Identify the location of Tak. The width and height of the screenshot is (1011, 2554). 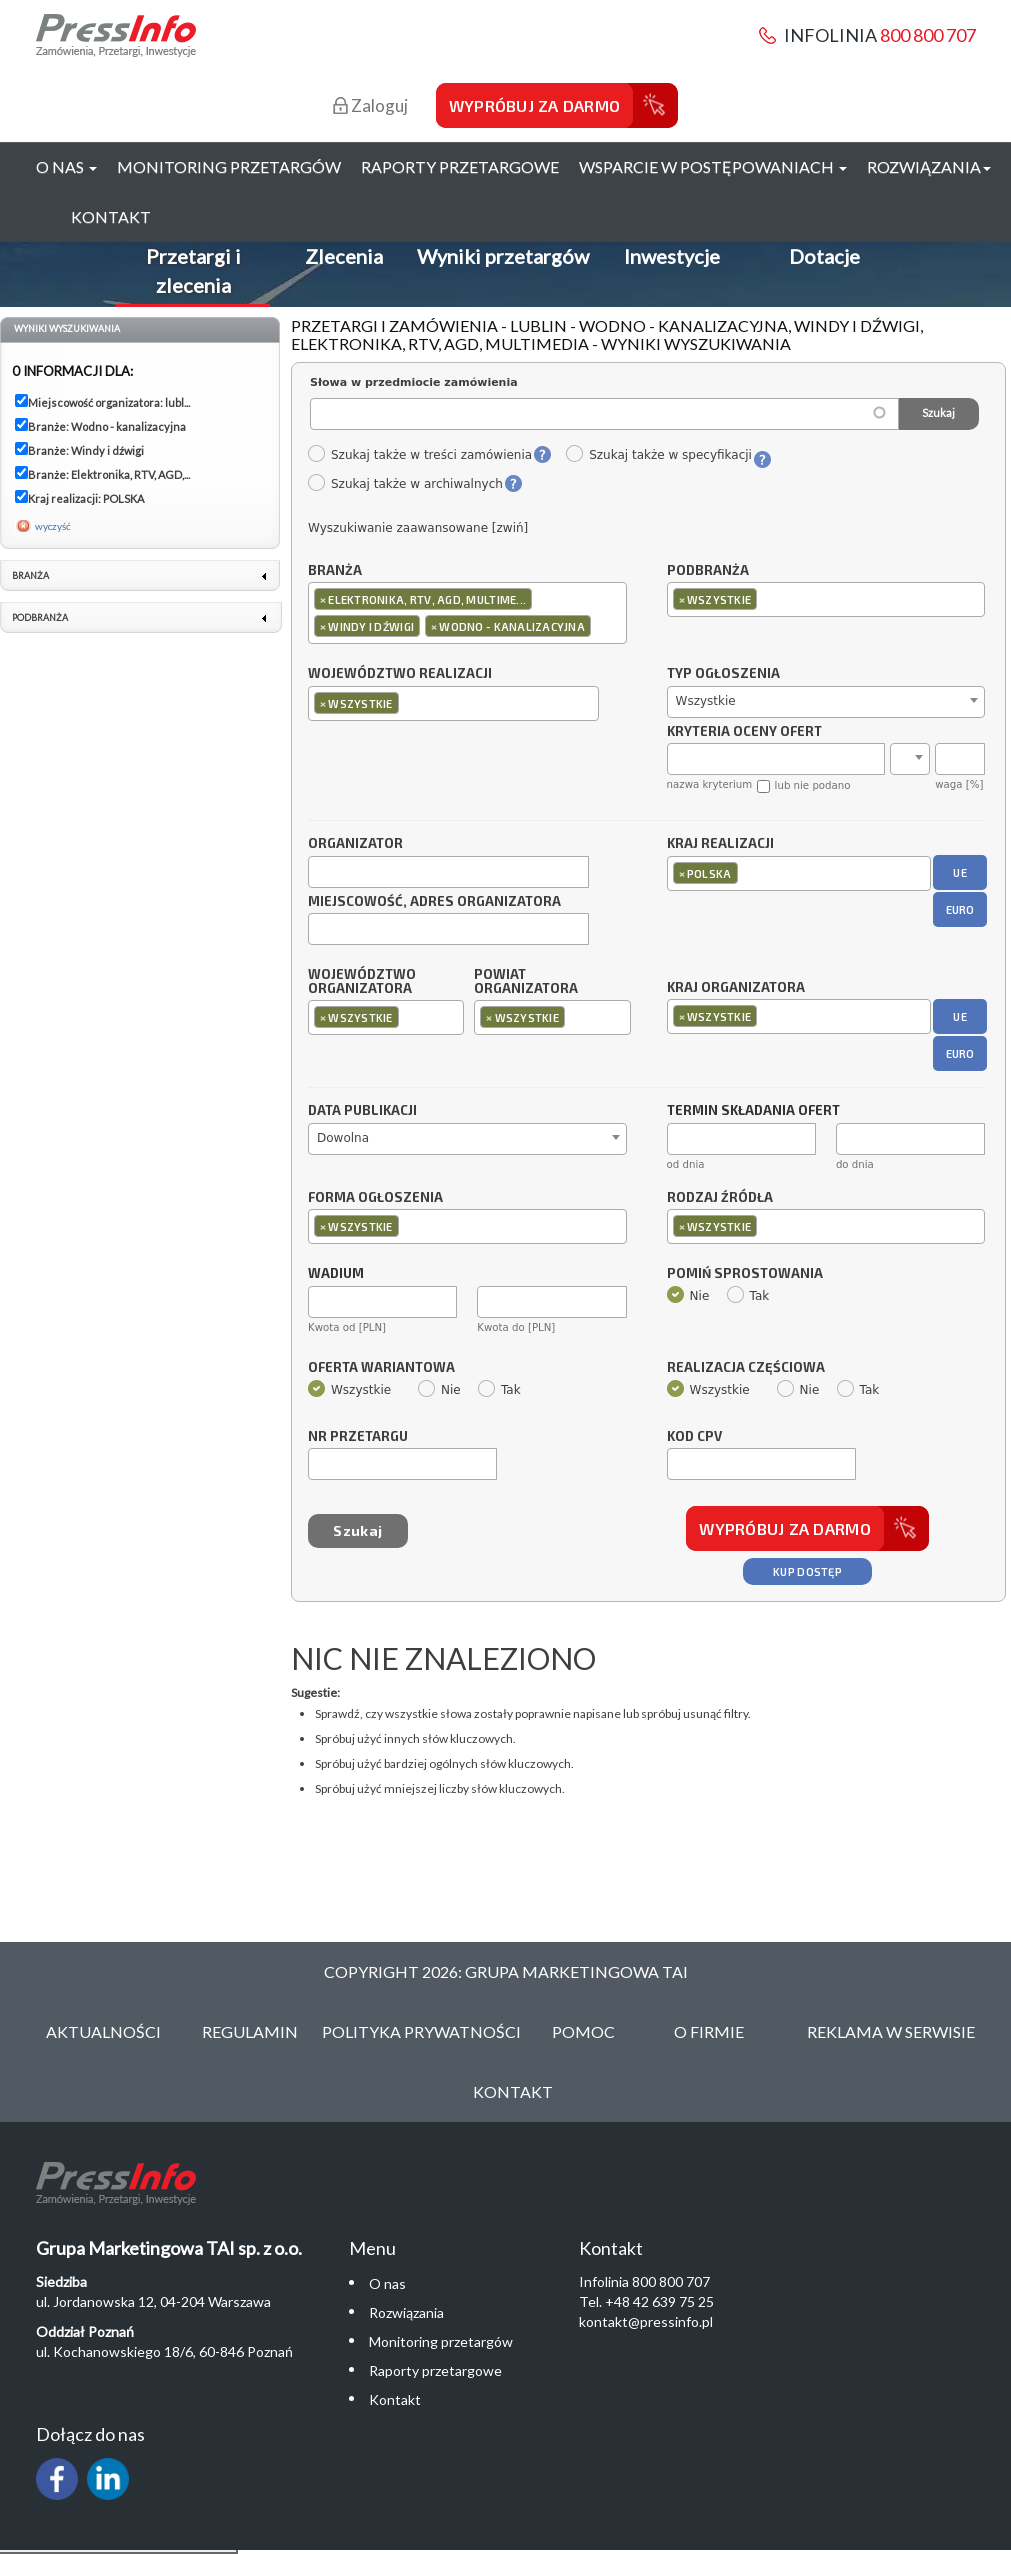
(748, 1296).